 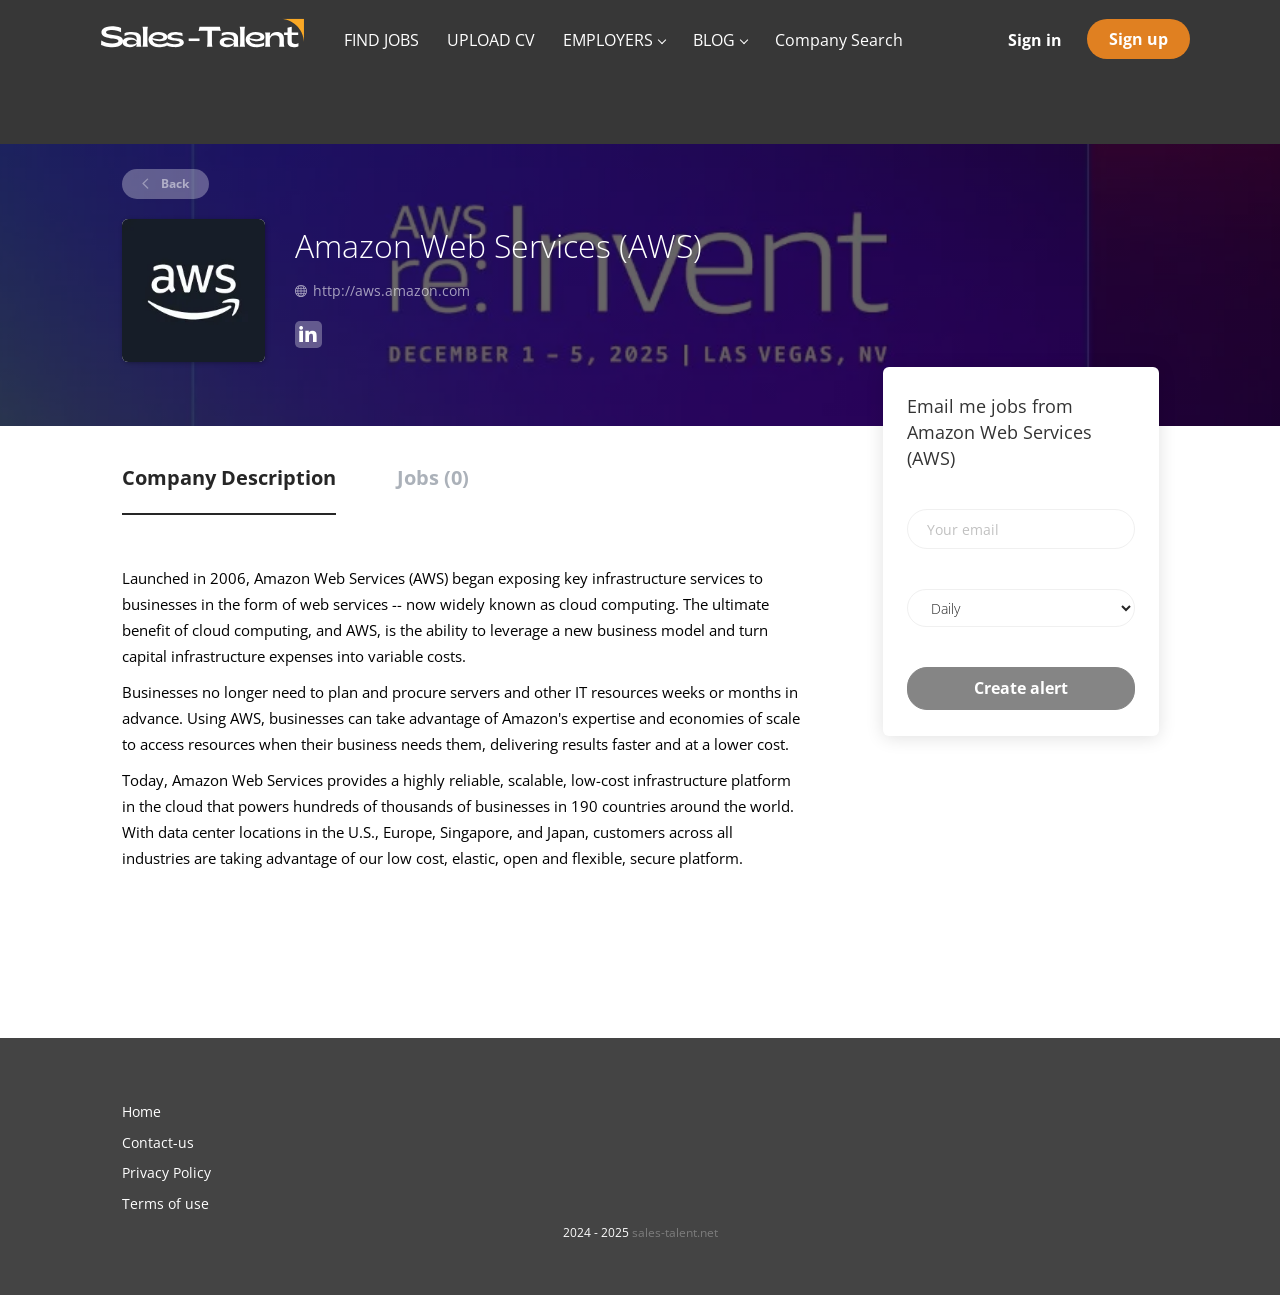 What do you see at coordinates (165, 1203) in the screenshot?
I see `Terms of use` at bounding box center [165, 1203].